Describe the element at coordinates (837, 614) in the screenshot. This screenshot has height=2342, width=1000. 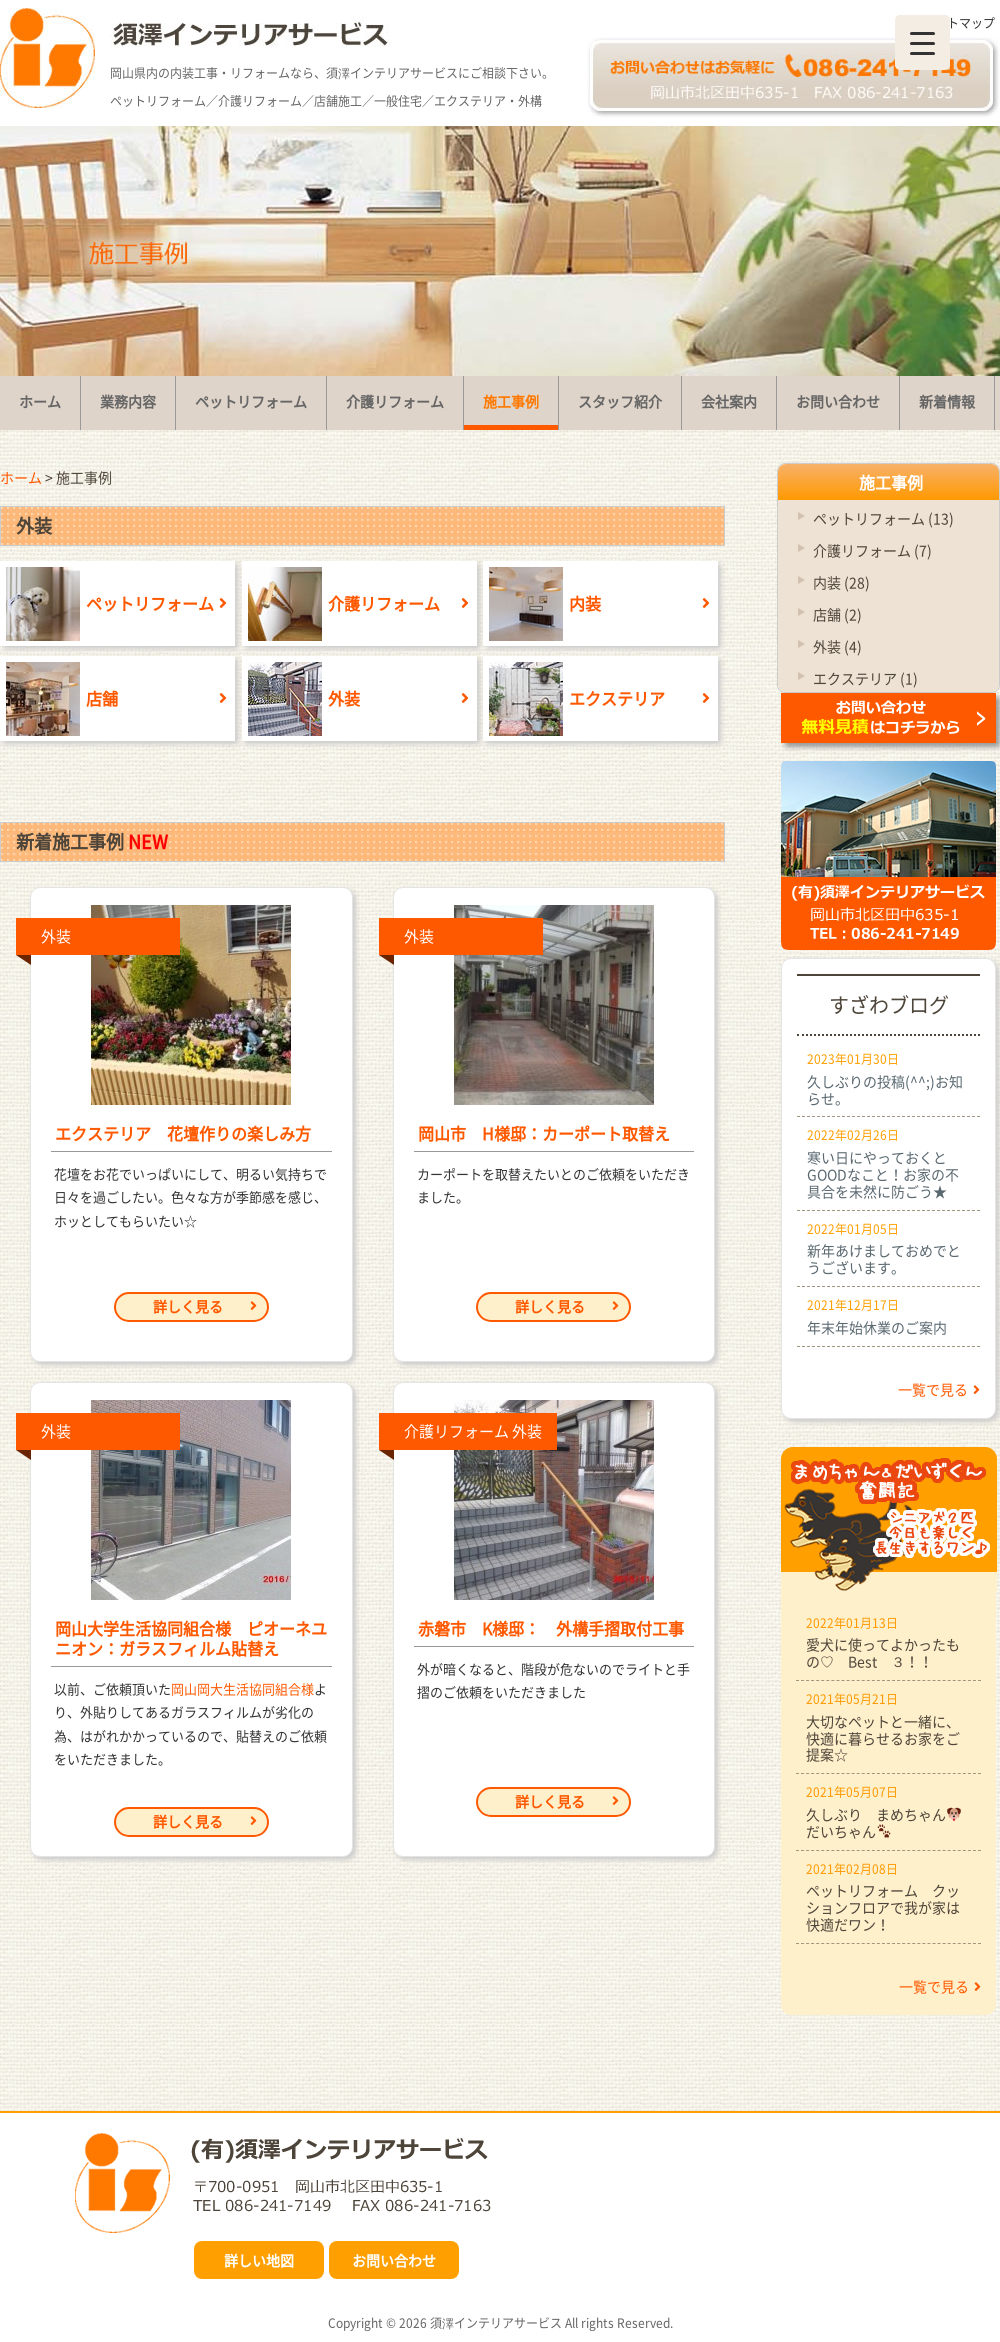
I see `店舗 (2)` at that location.